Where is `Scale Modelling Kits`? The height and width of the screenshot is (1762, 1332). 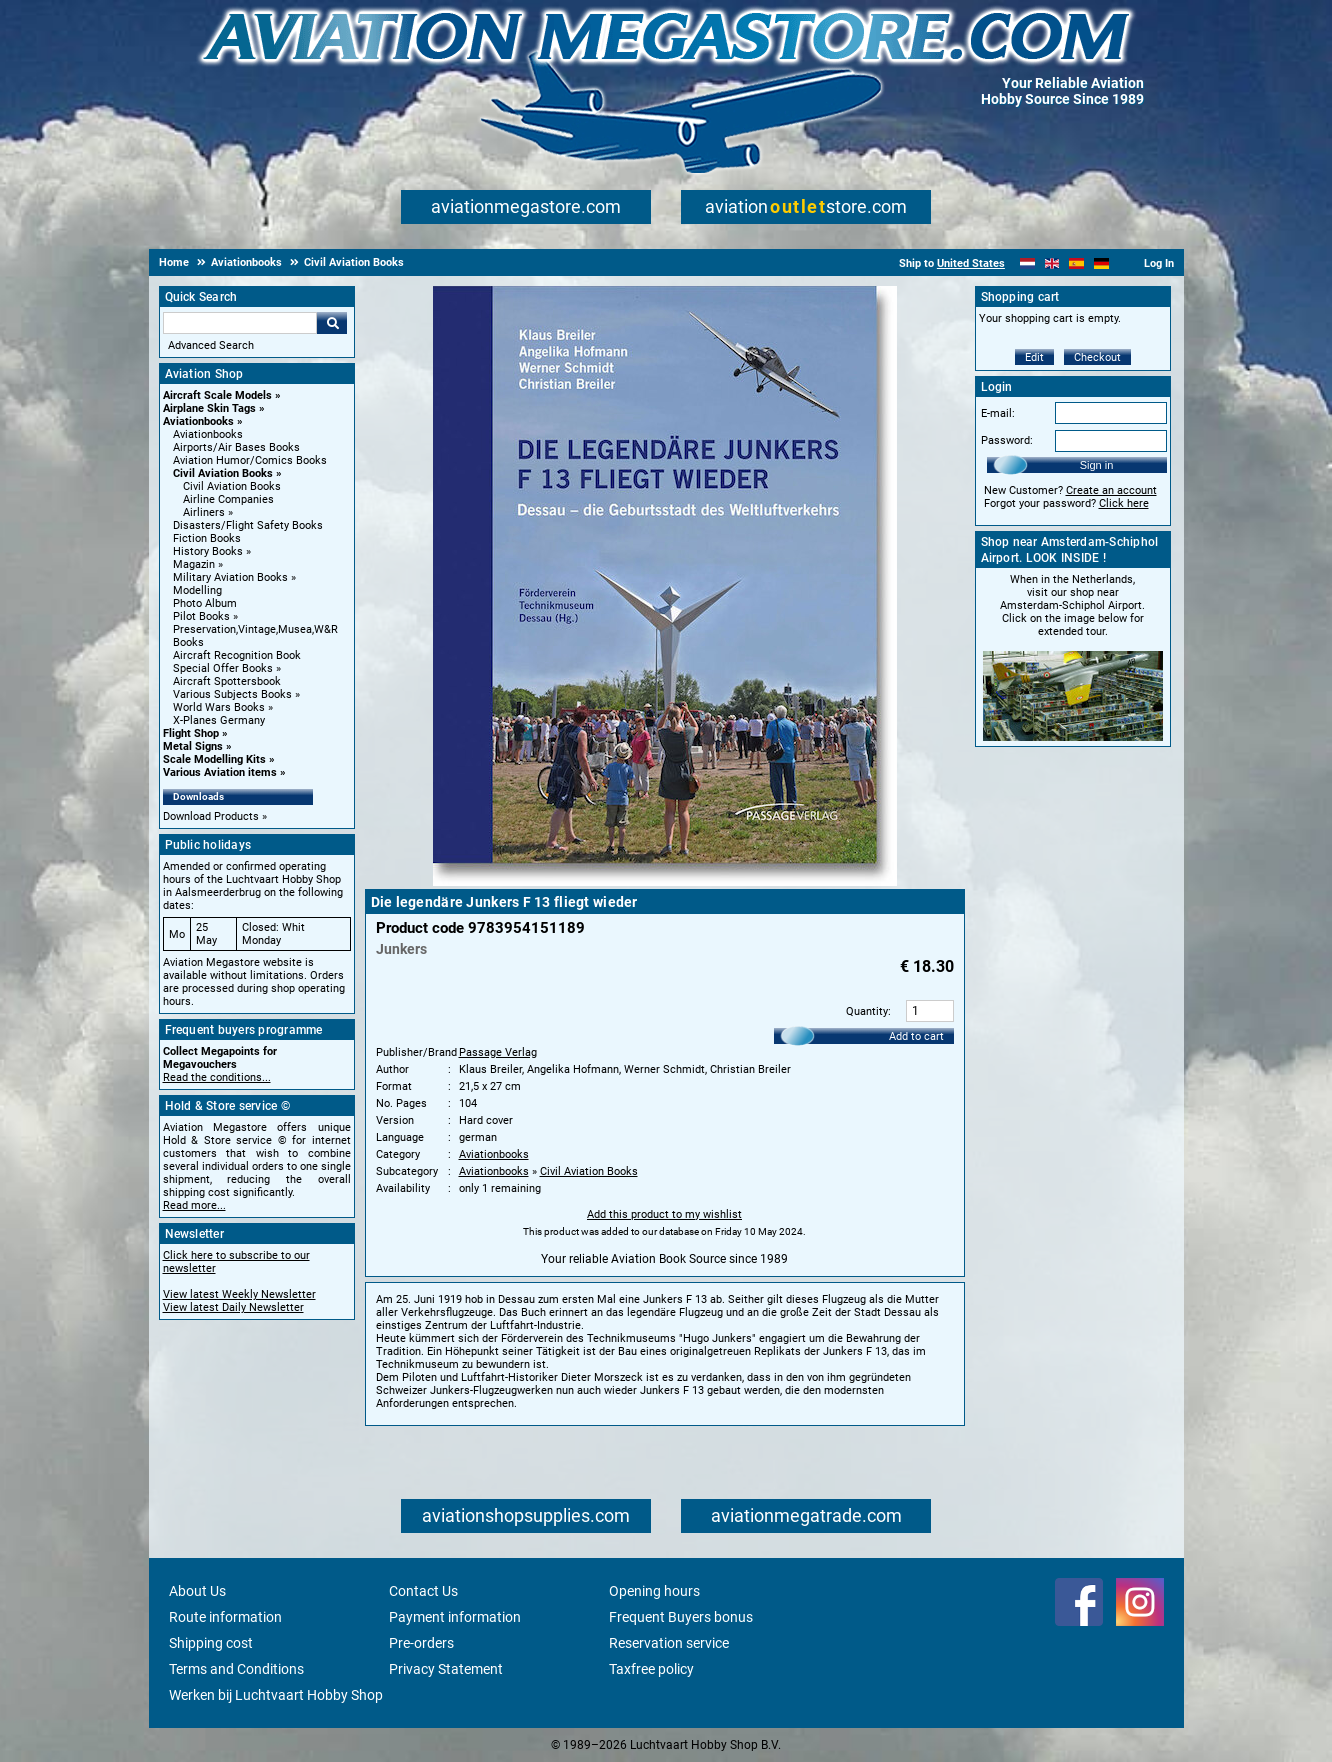
Scale Modelling Kits is located at coordinates (214, 759).